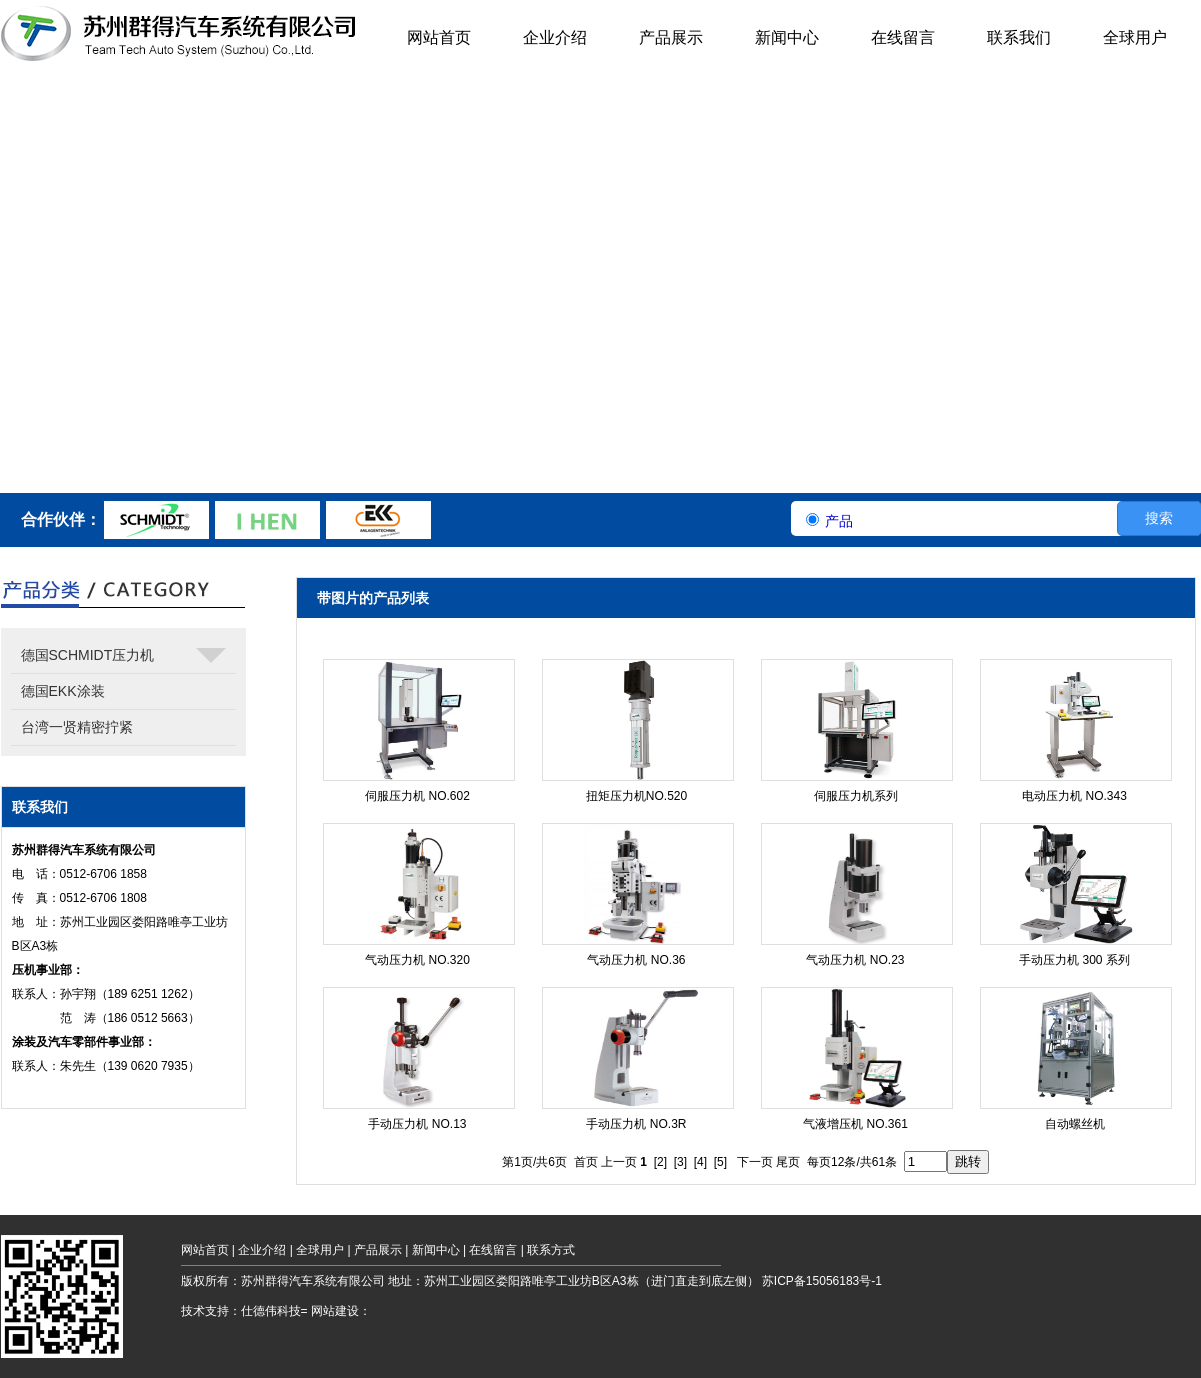  I want to click on 苏ICP备15056183号-1, so click(822, 1281).